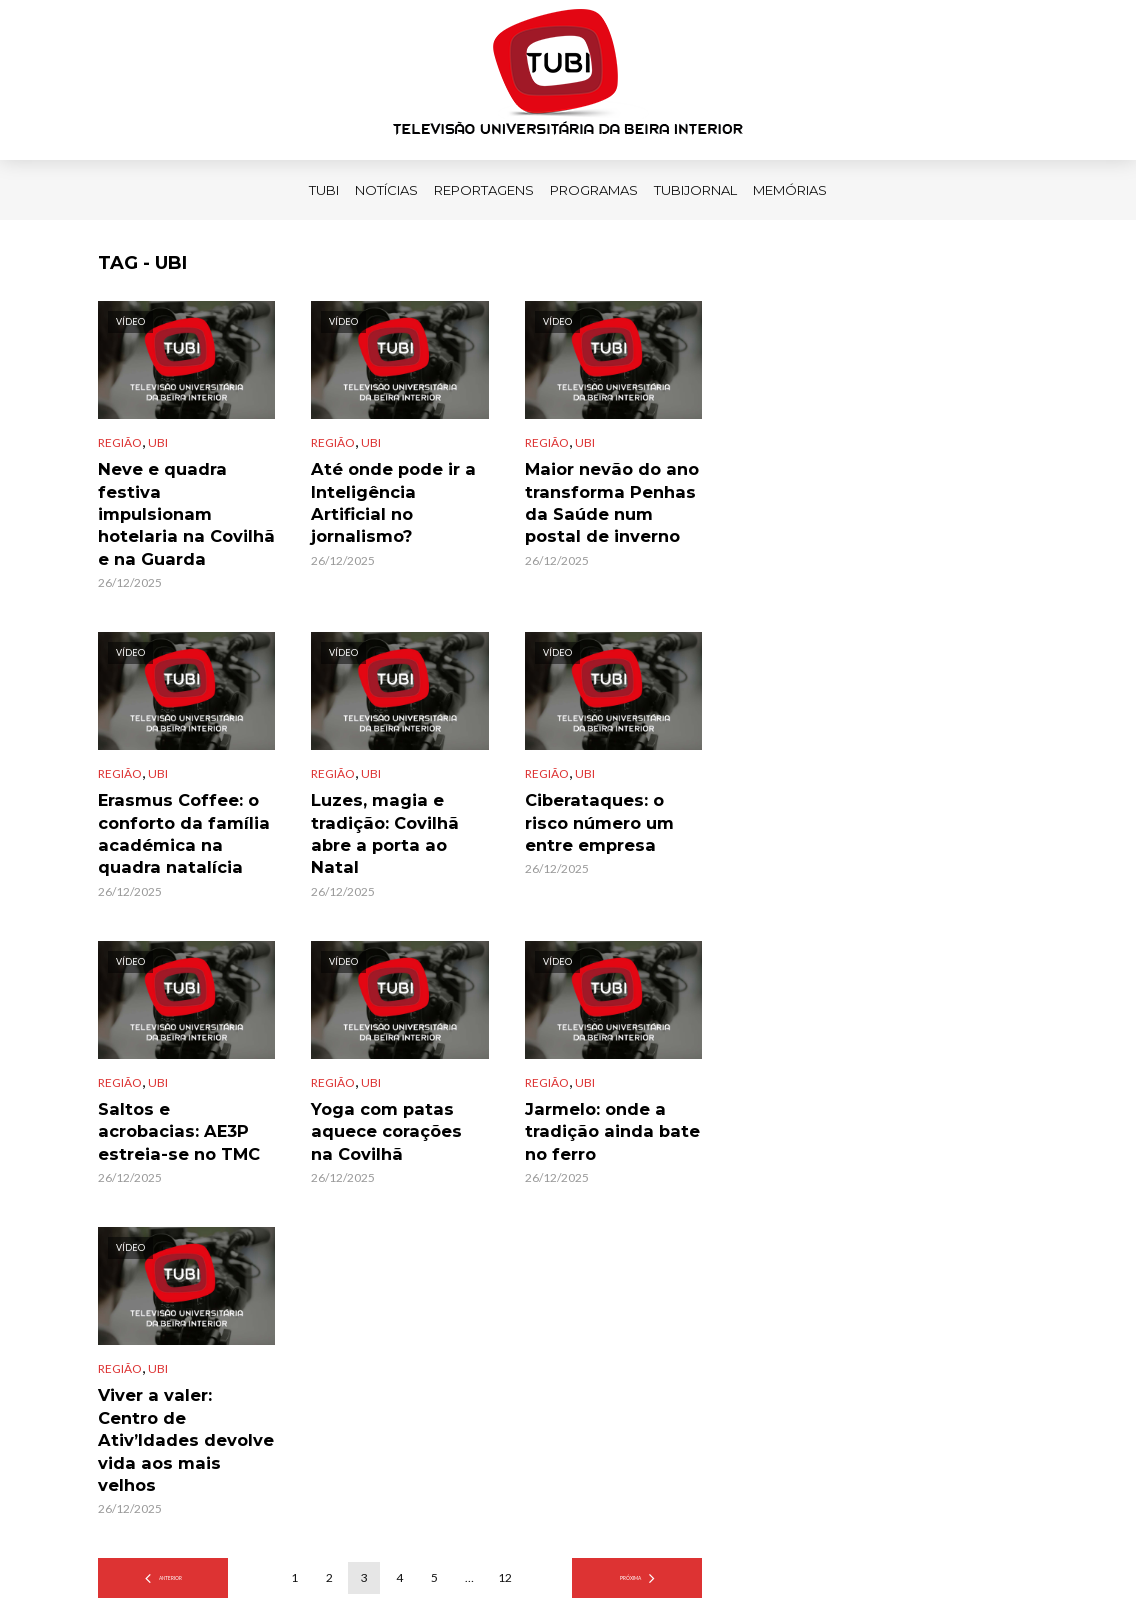  I want to click on Neve e quadra festiva impulsionam hotelaria na Covilhã e na Guarda, so click(185, 488).